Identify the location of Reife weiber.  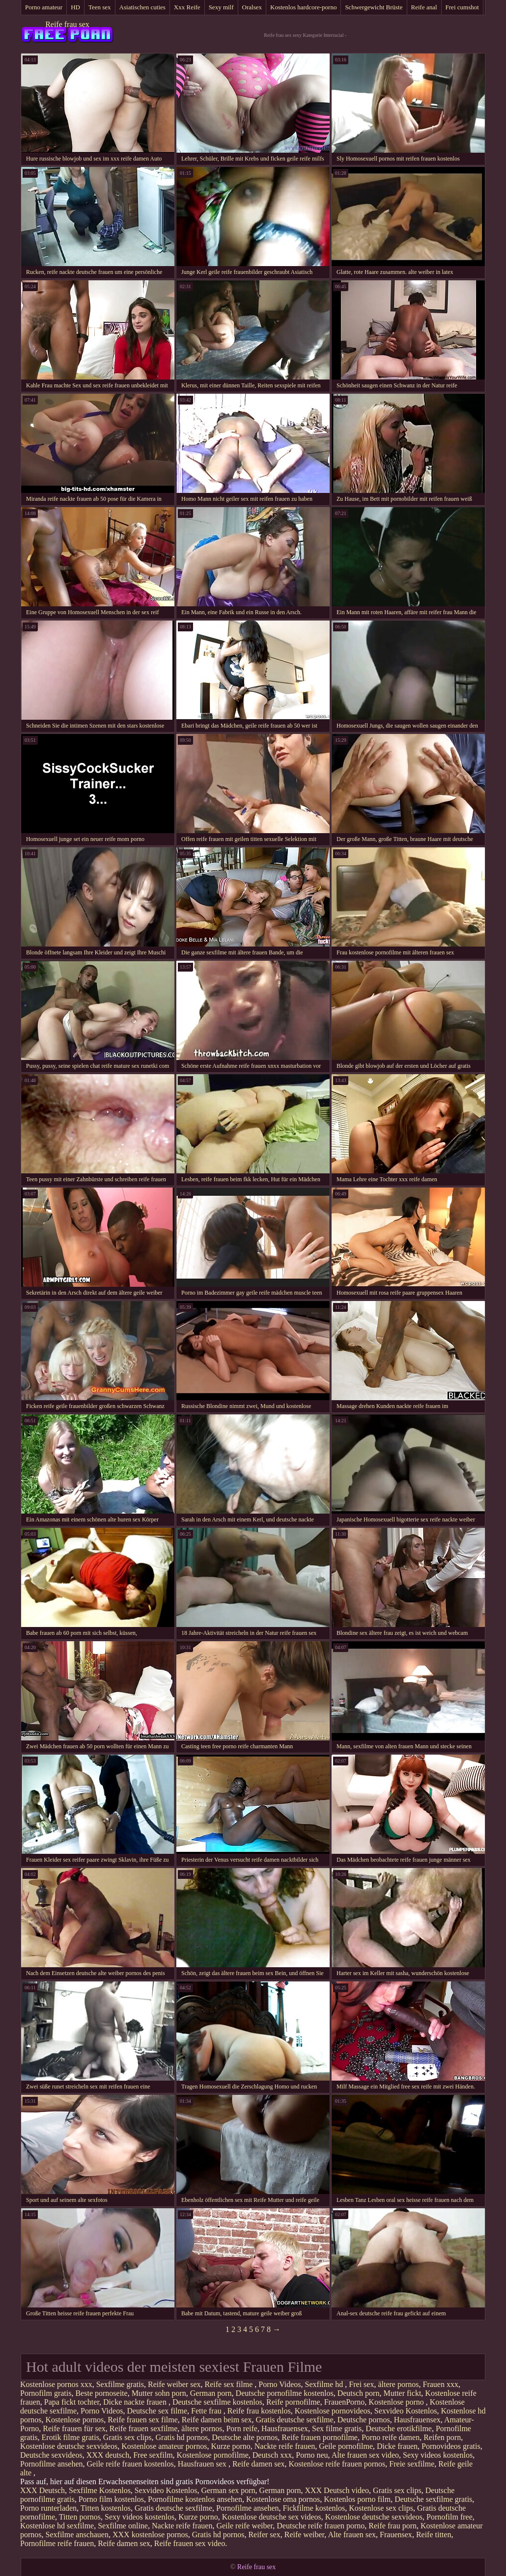
(304, 2534).